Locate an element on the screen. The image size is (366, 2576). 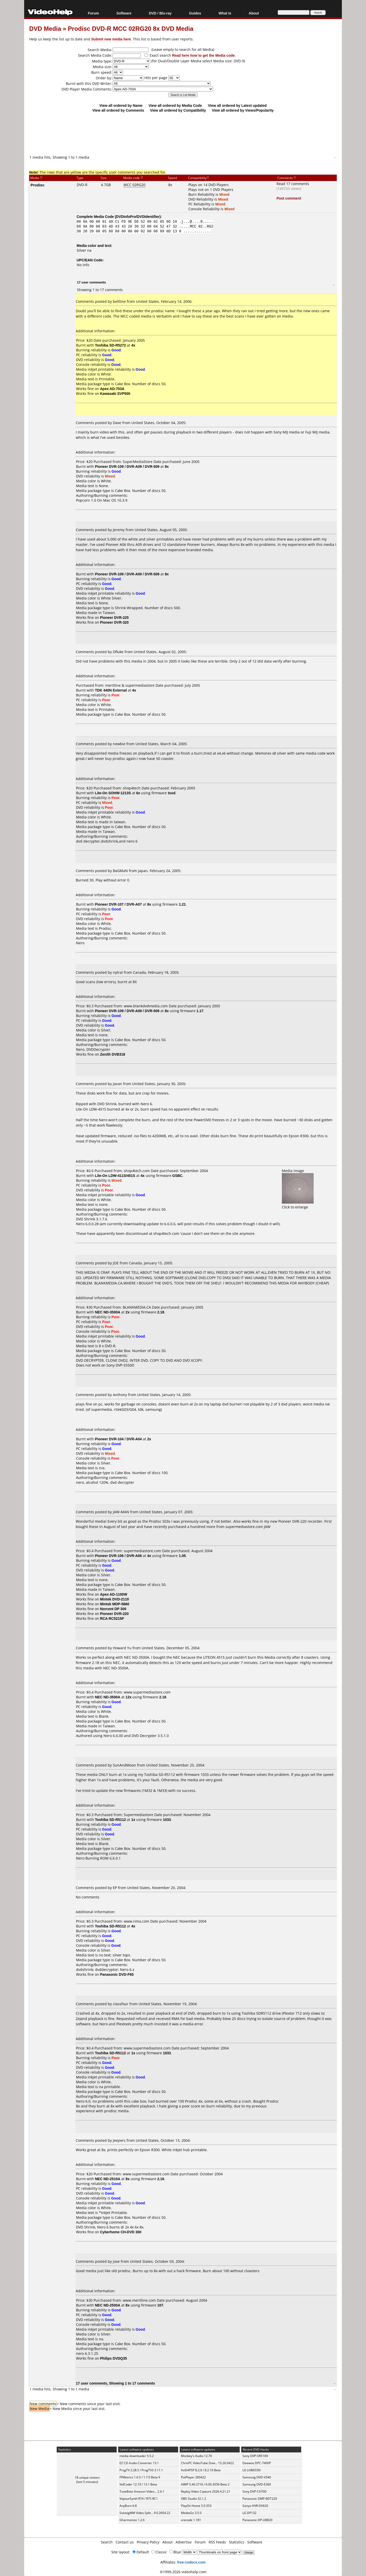
DVD / Blu-ray is located at coordinates (160, 13).